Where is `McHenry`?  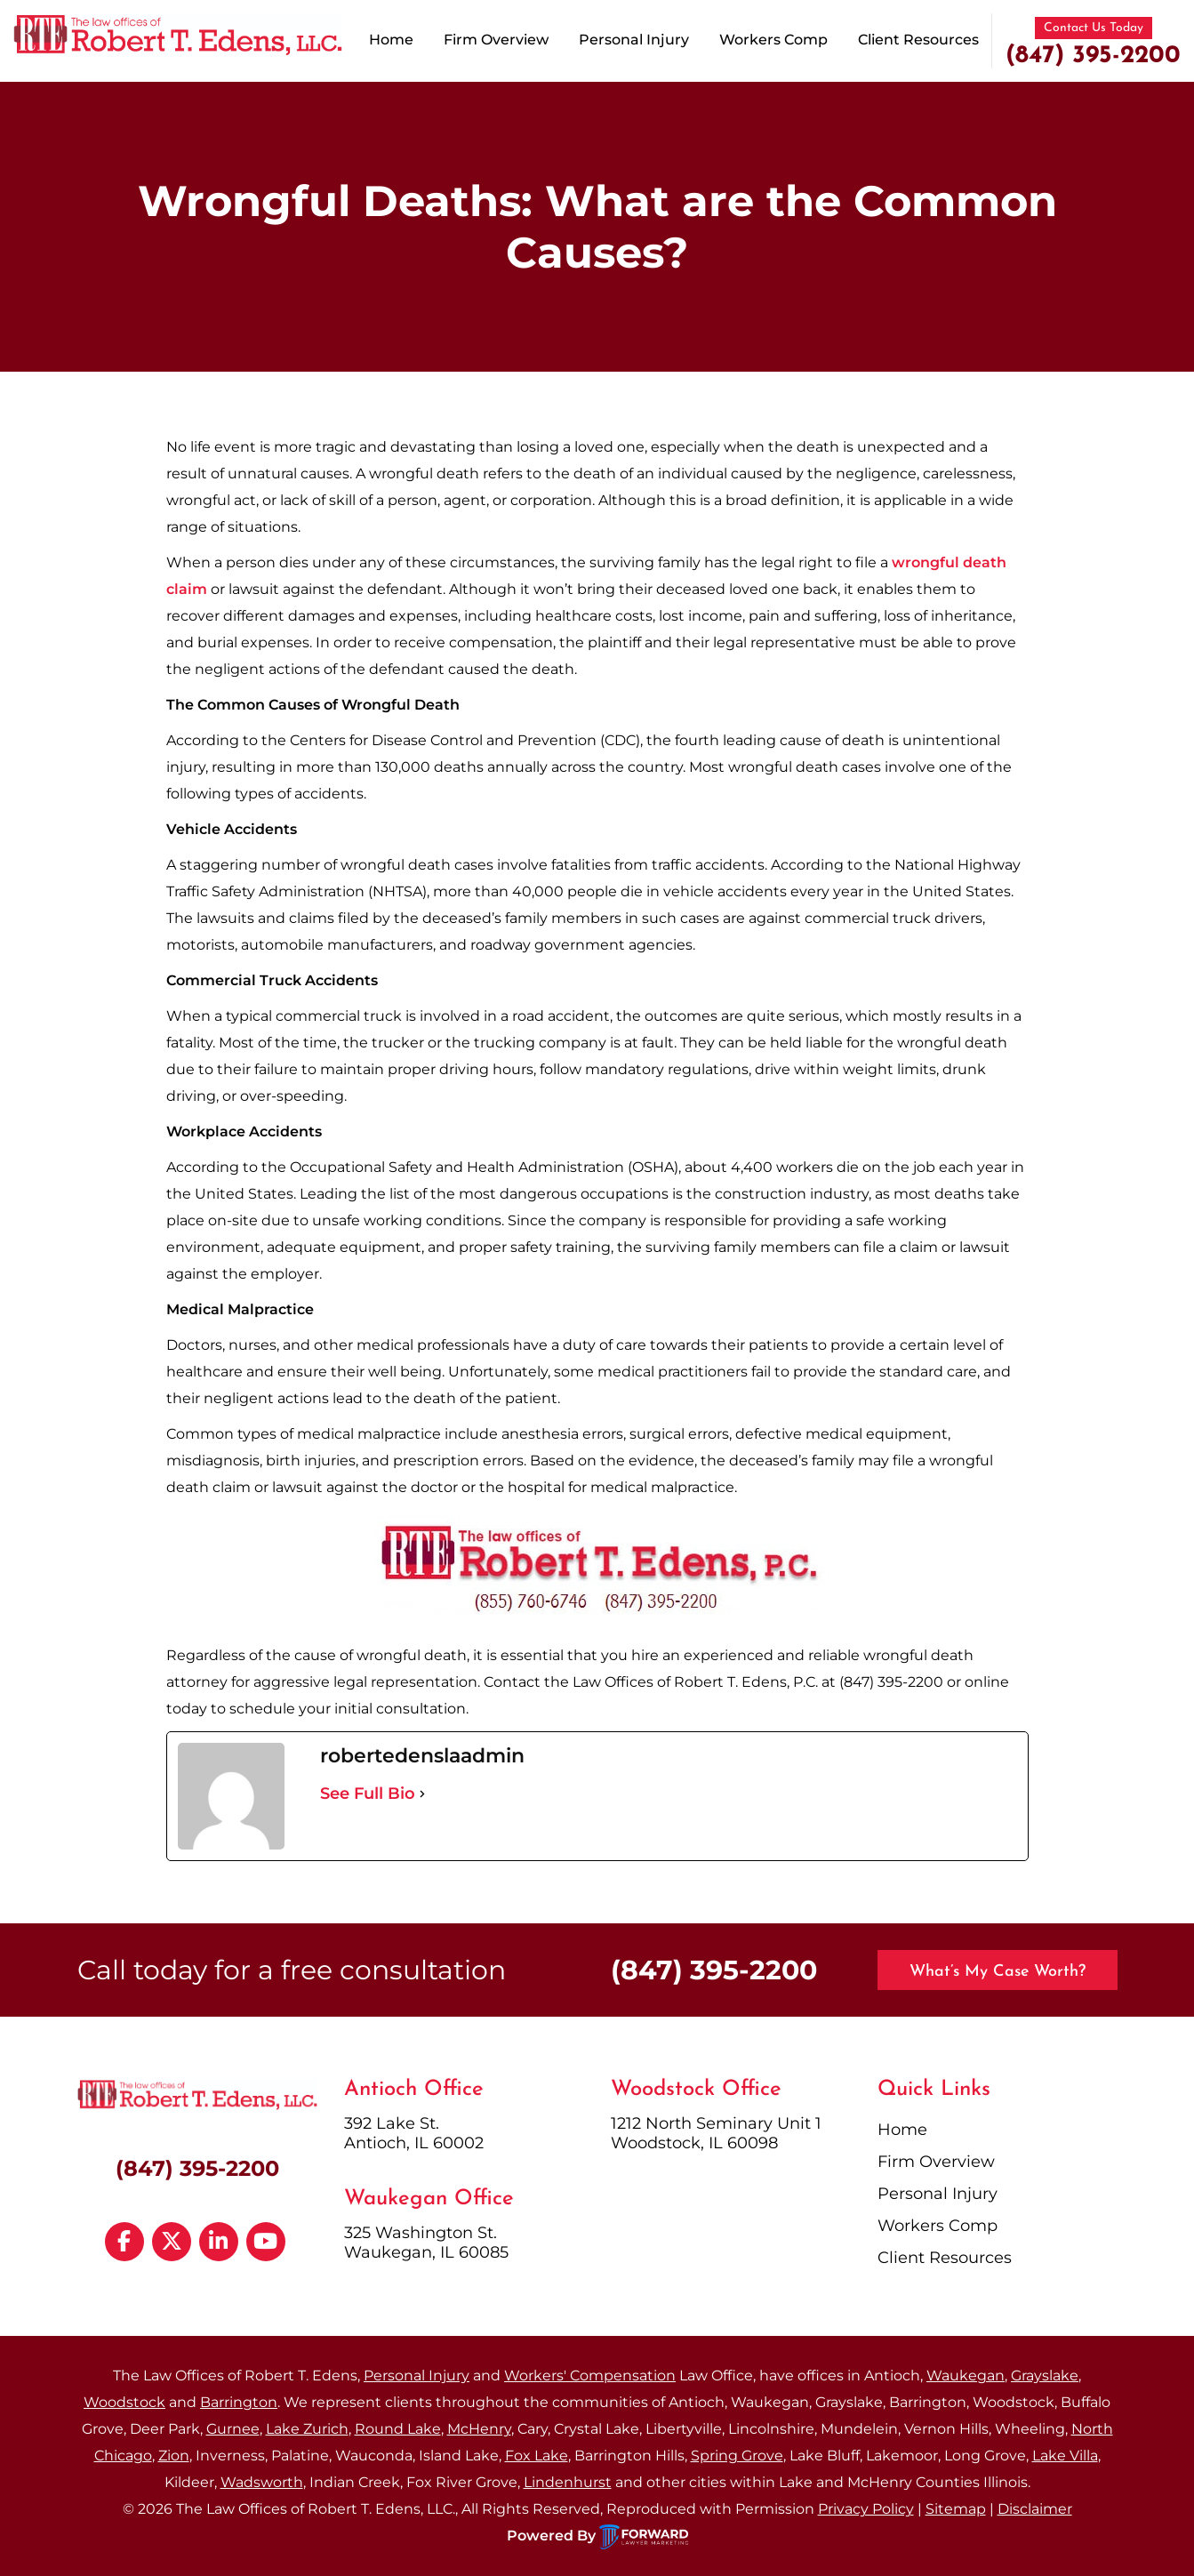
McHenry is located at coordinates (479, 2428).